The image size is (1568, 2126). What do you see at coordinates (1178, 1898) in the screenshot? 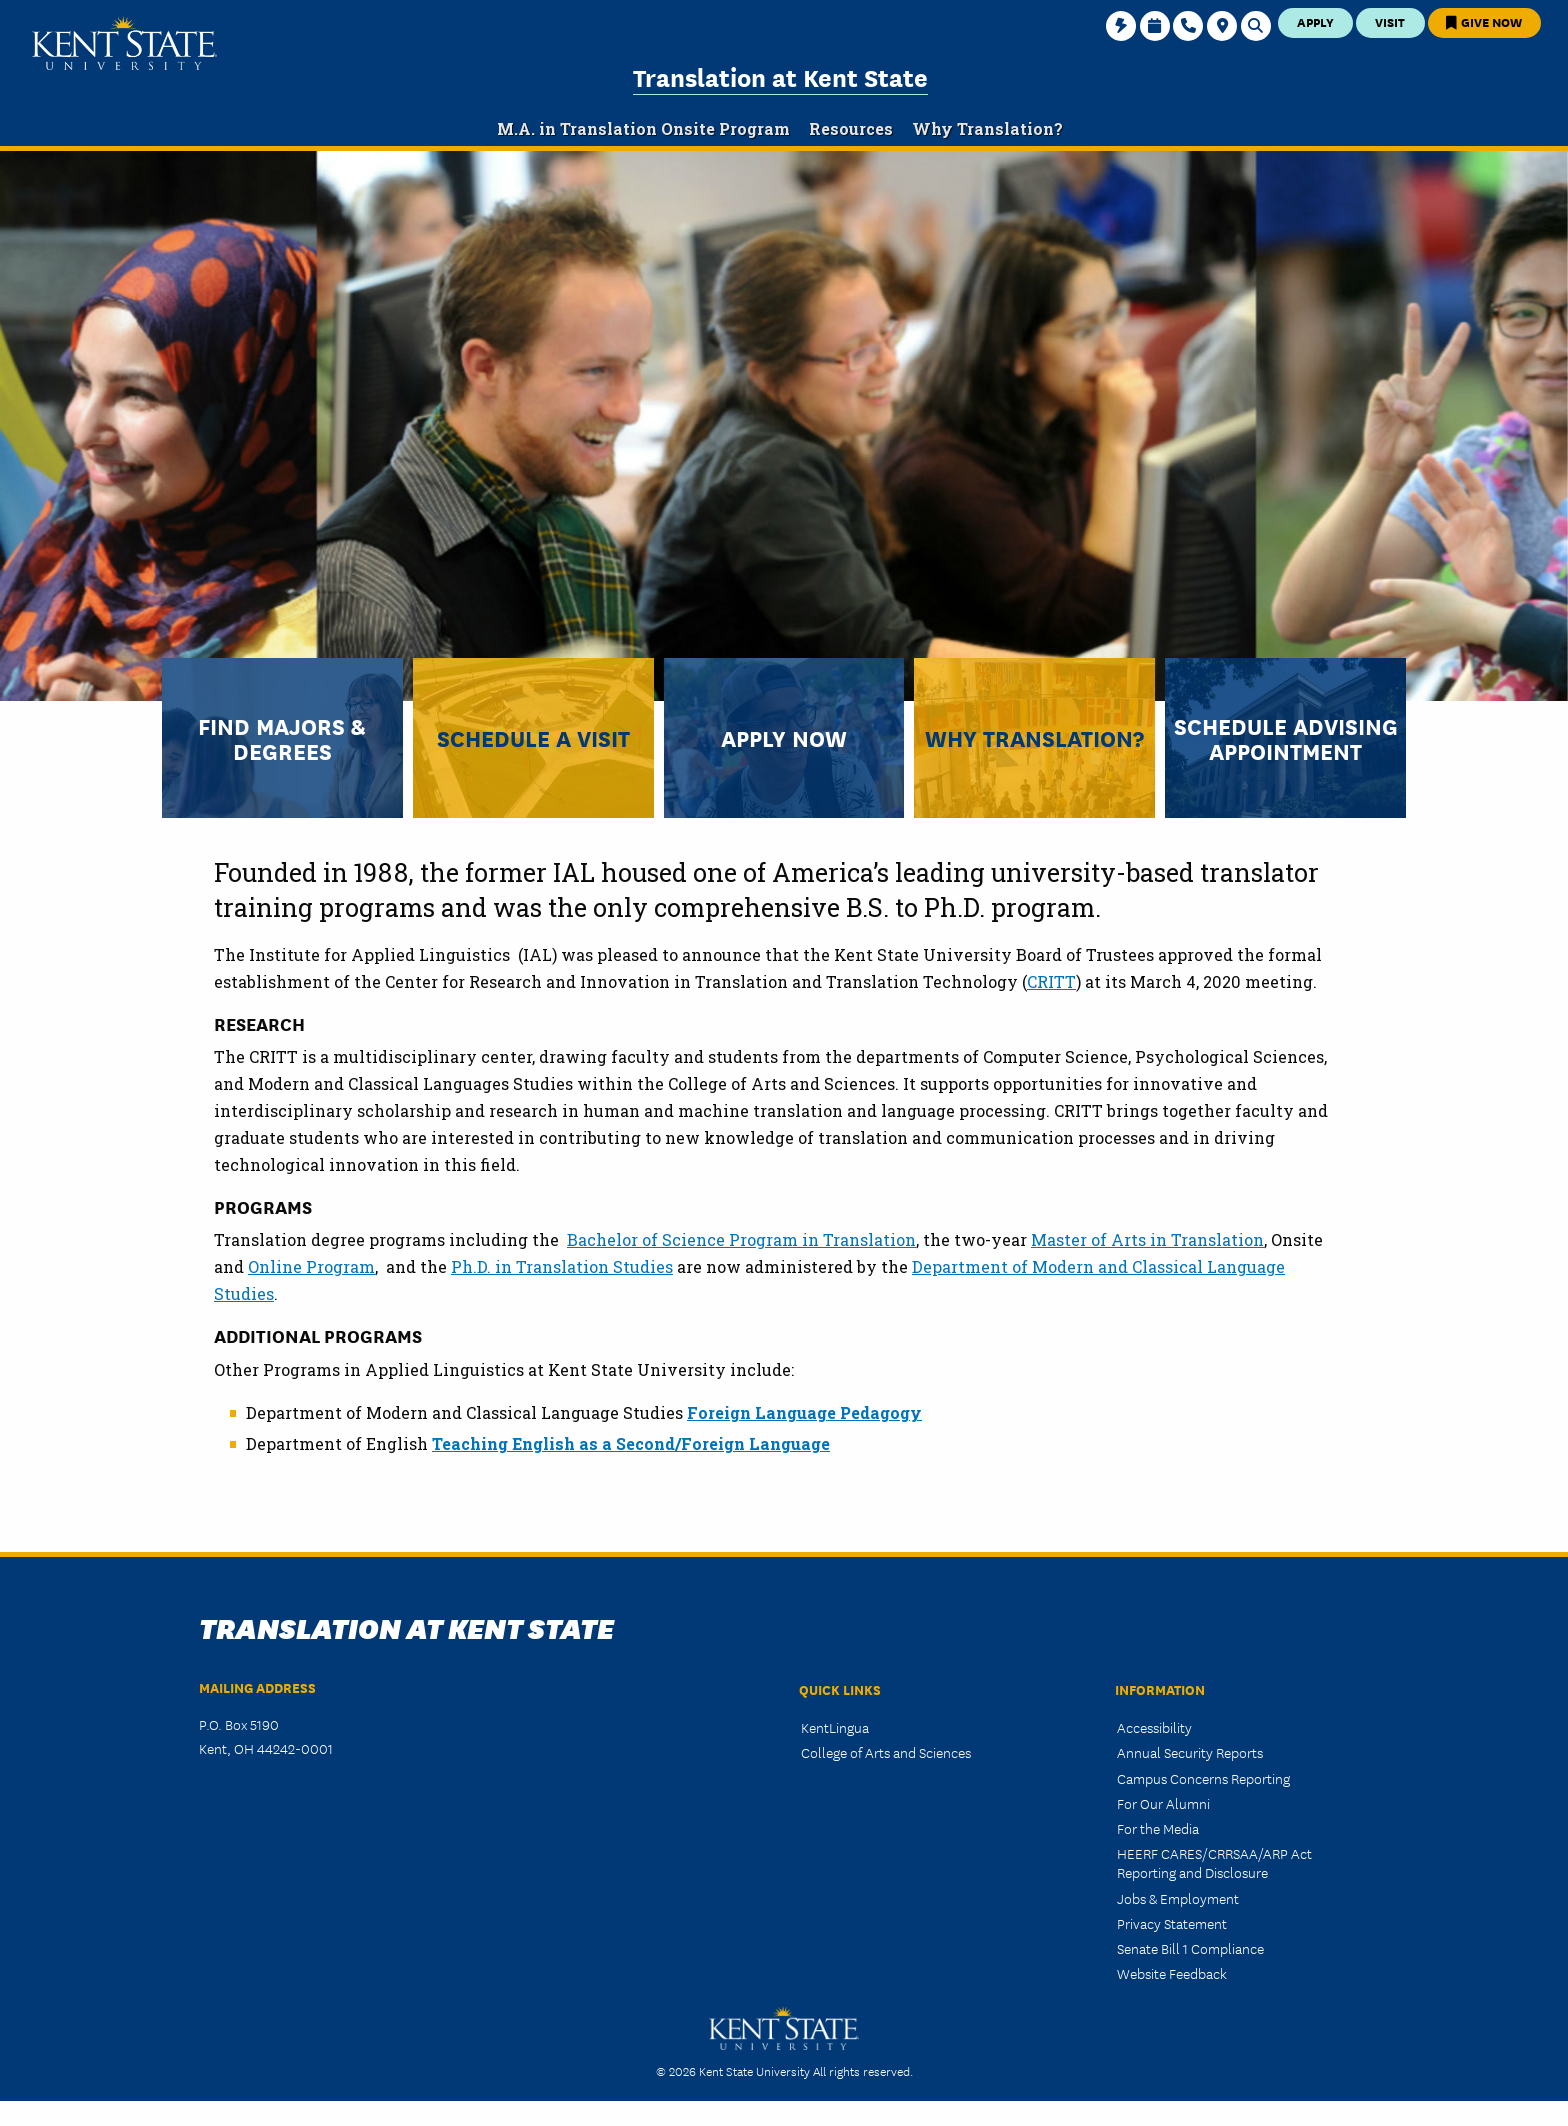
I see `Jobs & Employment` at bounding box center [1178, 1898].